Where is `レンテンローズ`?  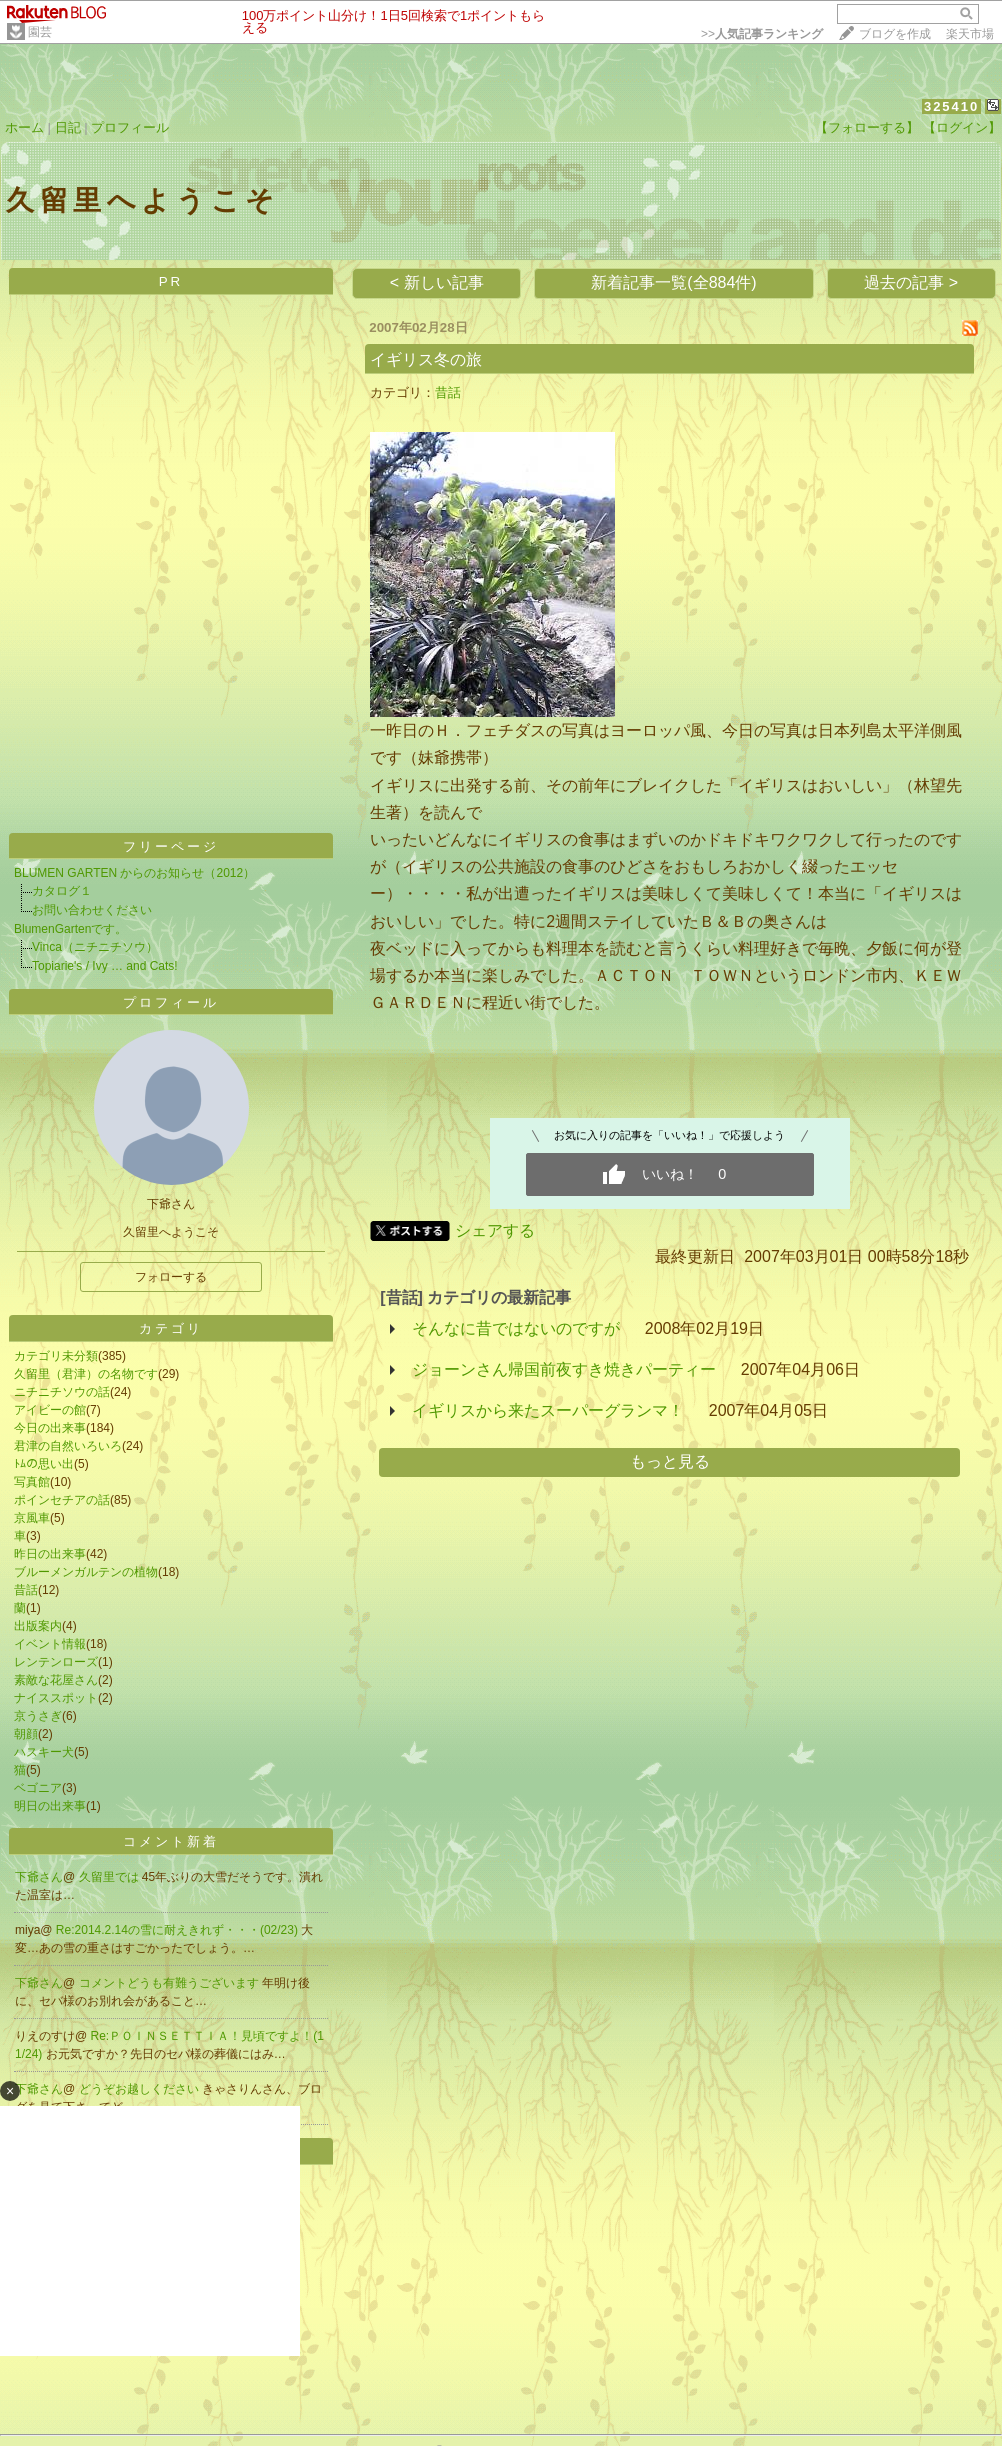 レンテンローズ is located at coordinates (56, 1662).